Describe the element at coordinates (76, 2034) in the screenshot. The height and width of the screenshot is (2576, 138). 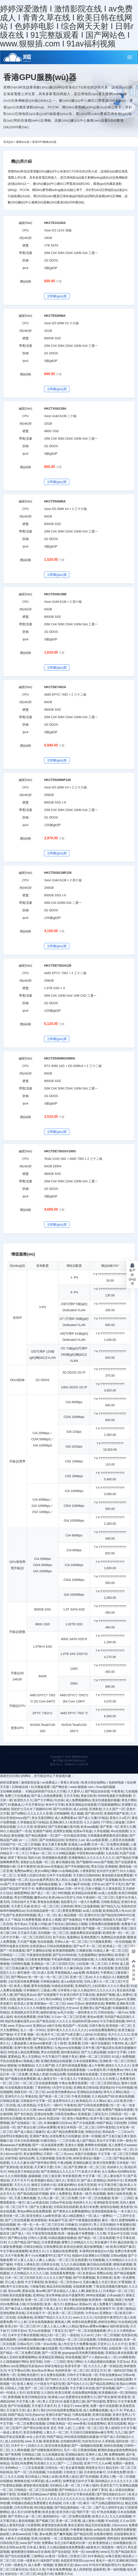
I see `国产ts变态重口人妖hd` at that location.